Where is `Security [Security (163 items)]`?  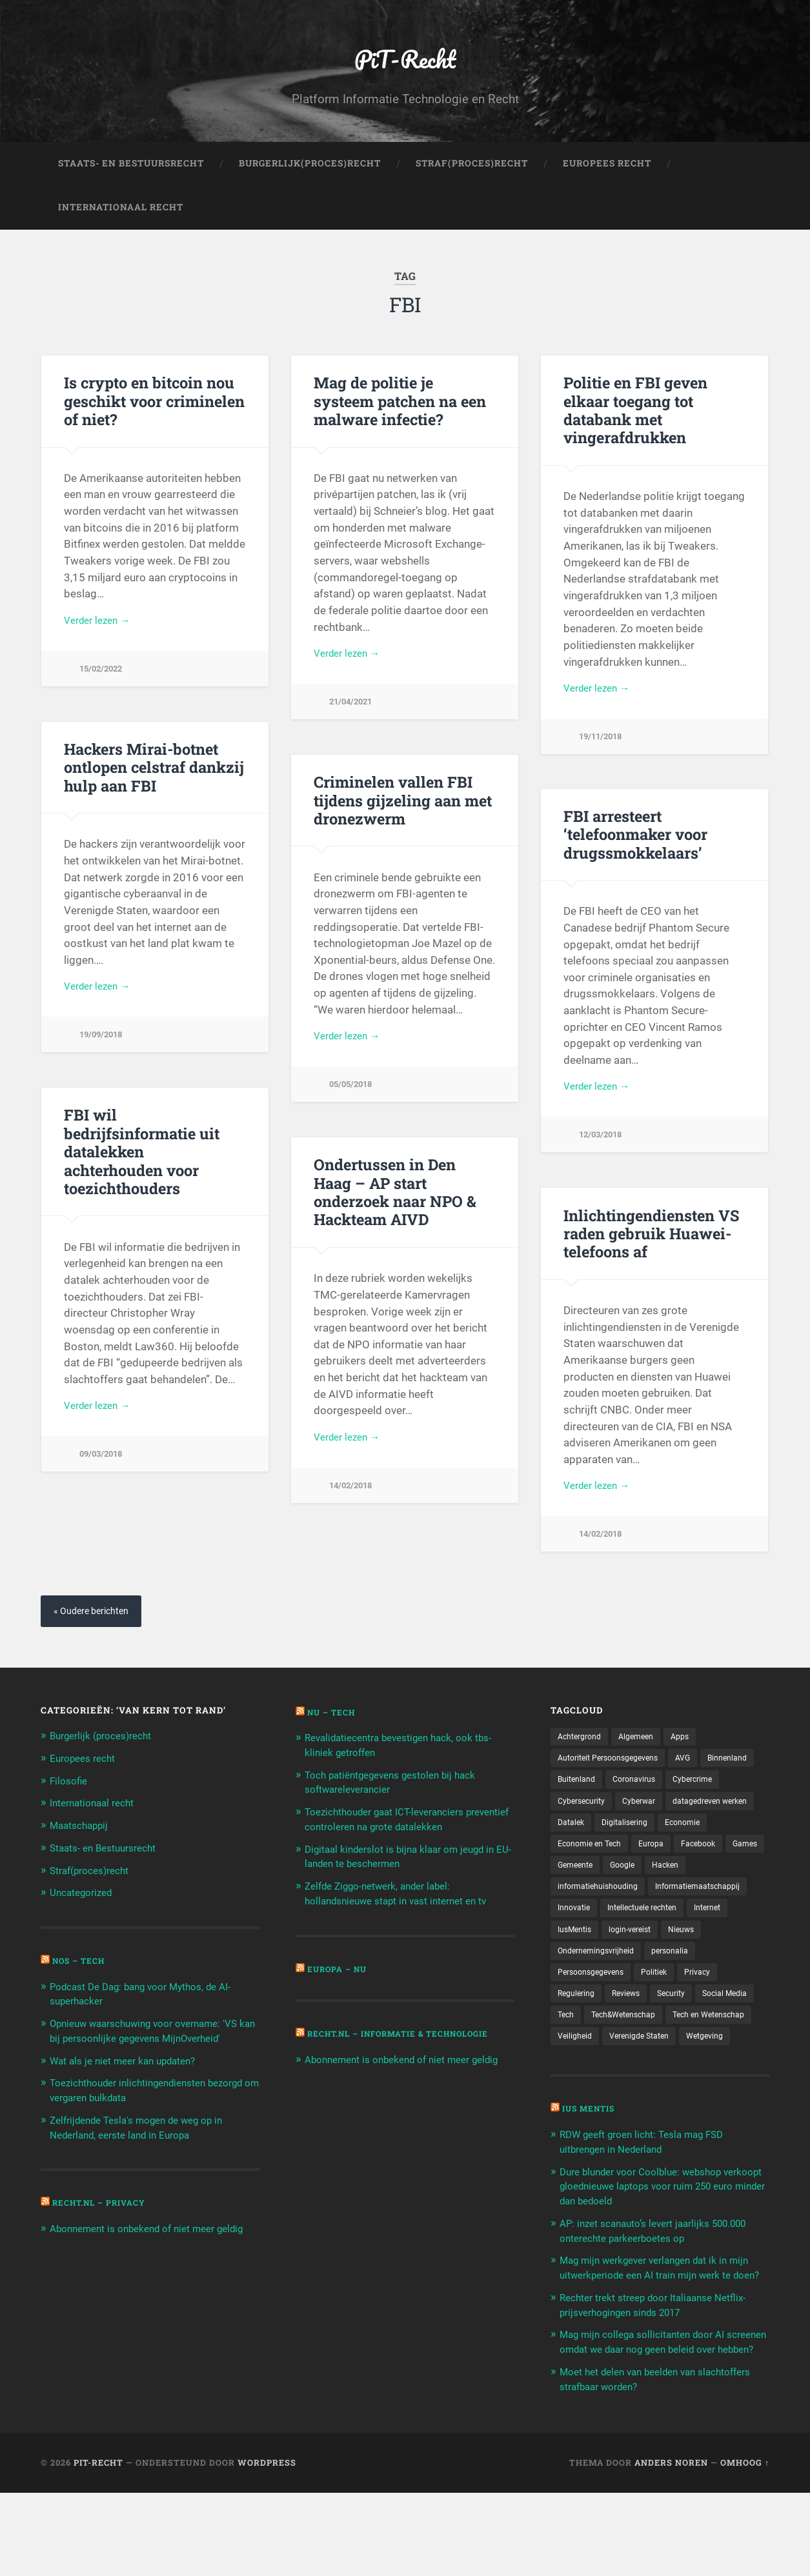 Security [Security (163 items)] is located at coordinates (731, 2027).